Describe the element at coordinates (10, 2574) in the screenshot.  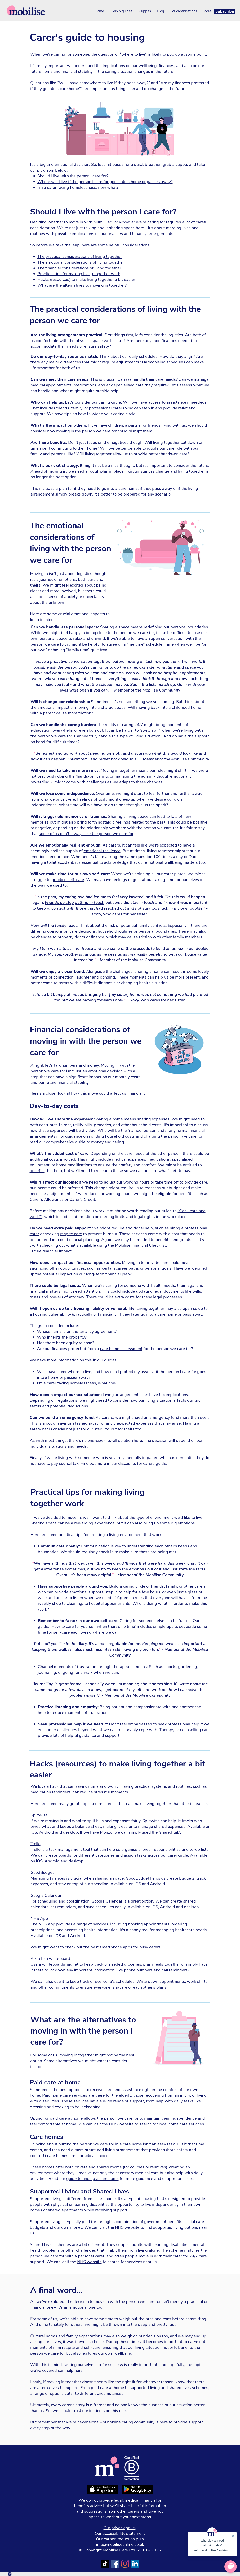
I see `[Accessibility options]` at that location.